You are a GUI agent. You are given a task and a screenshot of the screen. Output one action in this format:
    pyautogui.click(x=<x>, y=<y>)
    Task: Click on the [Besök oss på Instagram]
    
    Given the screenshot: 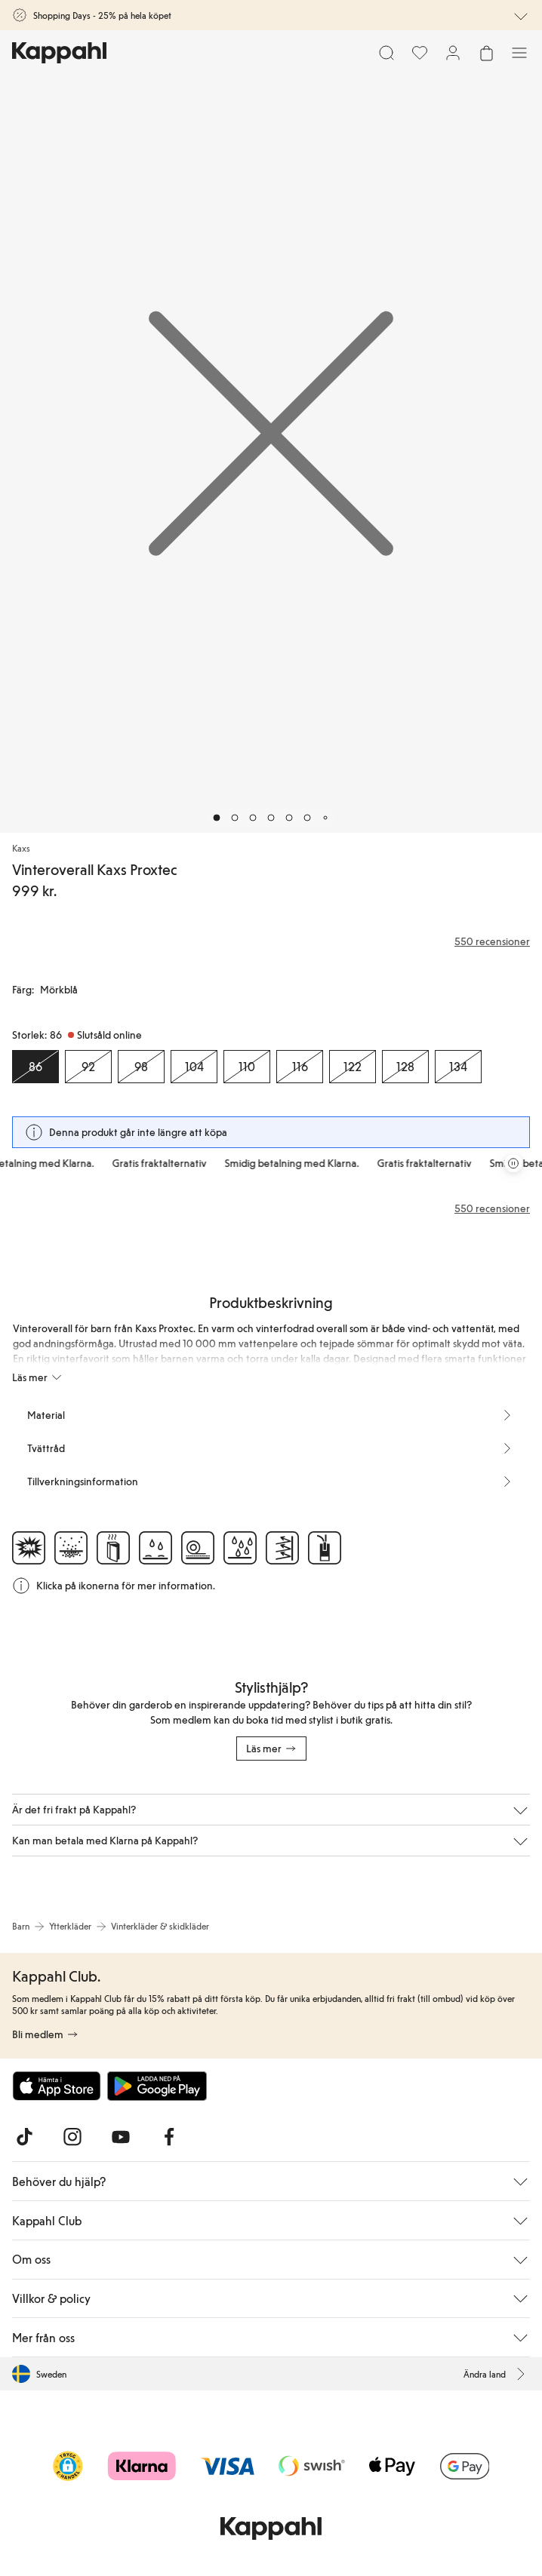 What is the action you would take?
    pyautogui.click(x=72, y=2137)
    